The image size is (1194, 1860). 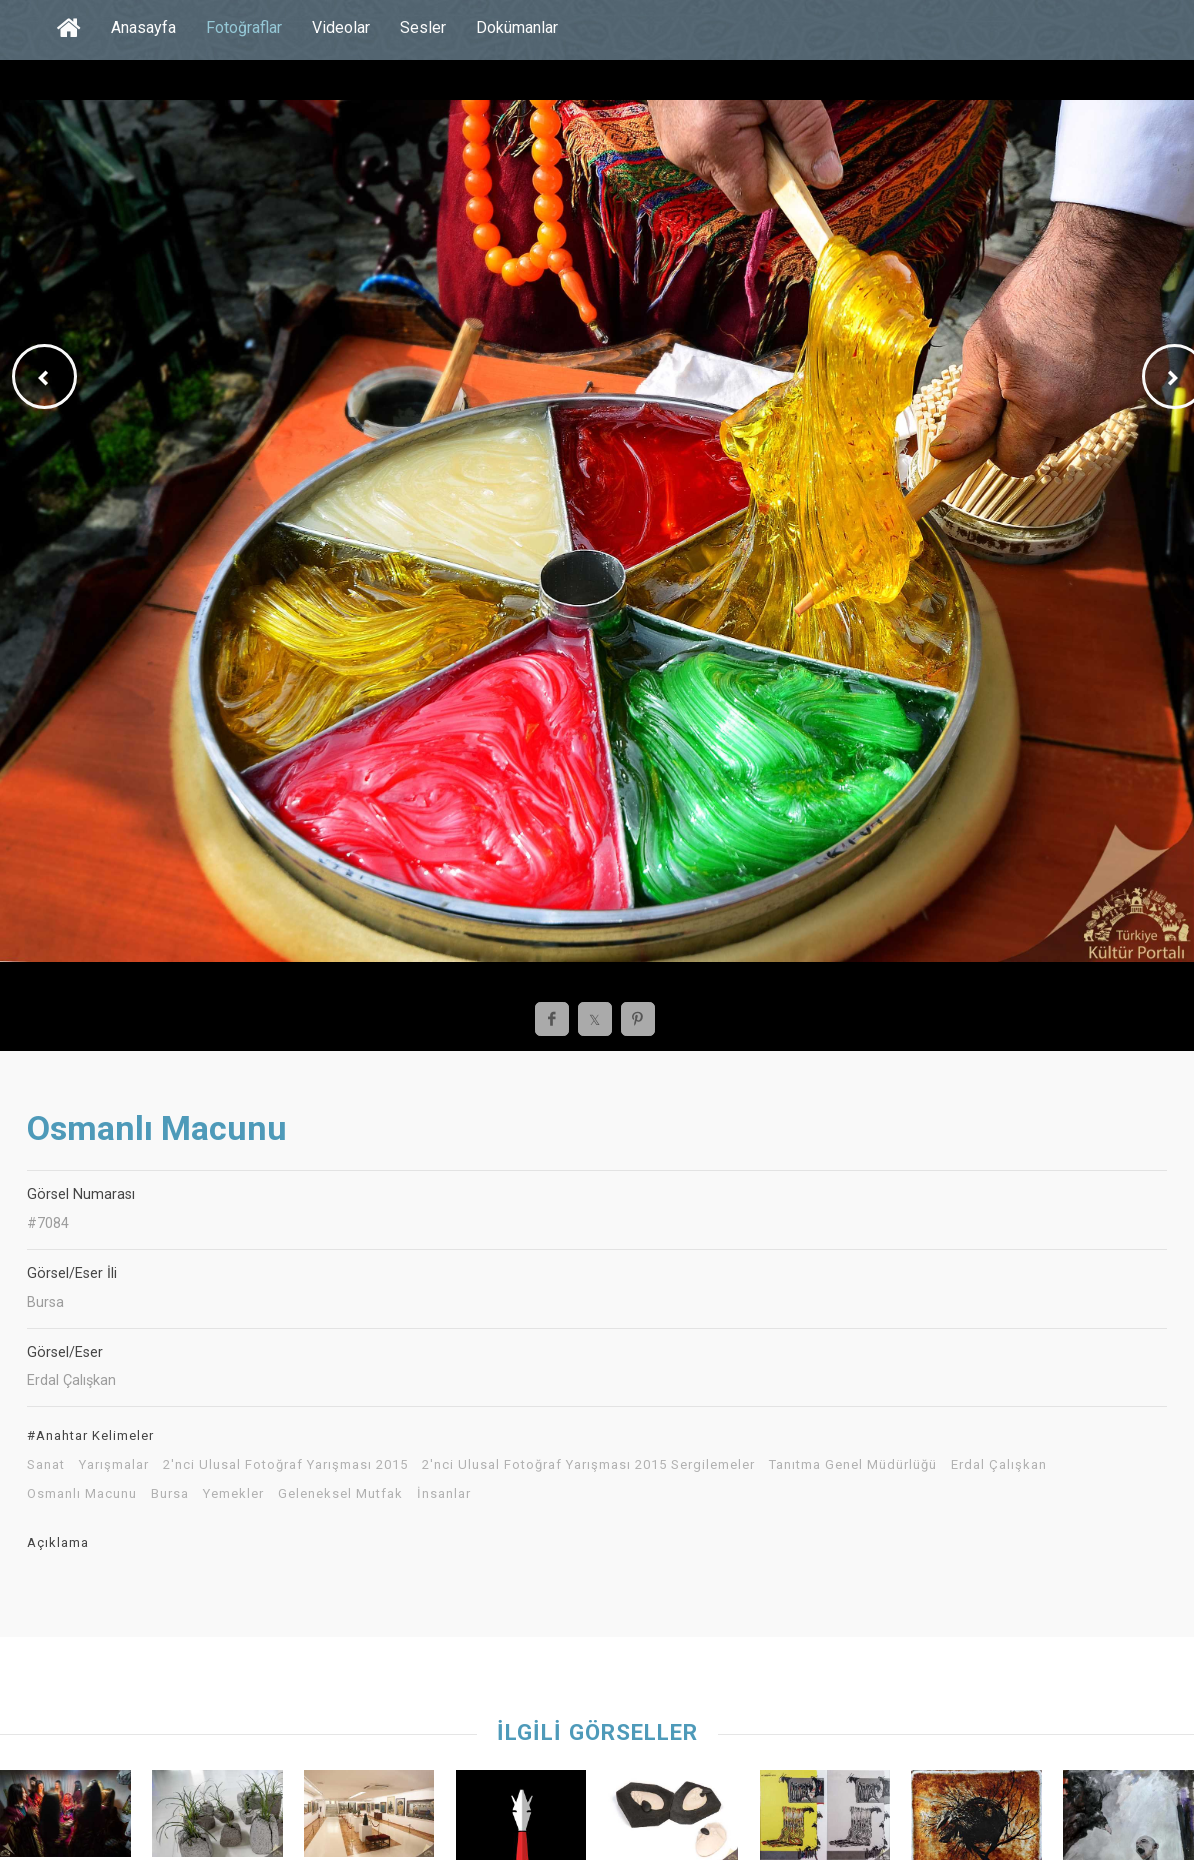 What do you see at coordinates (170, 1494) in the screenshot?
I see `Bursa` at bounding box center [170, 1494].